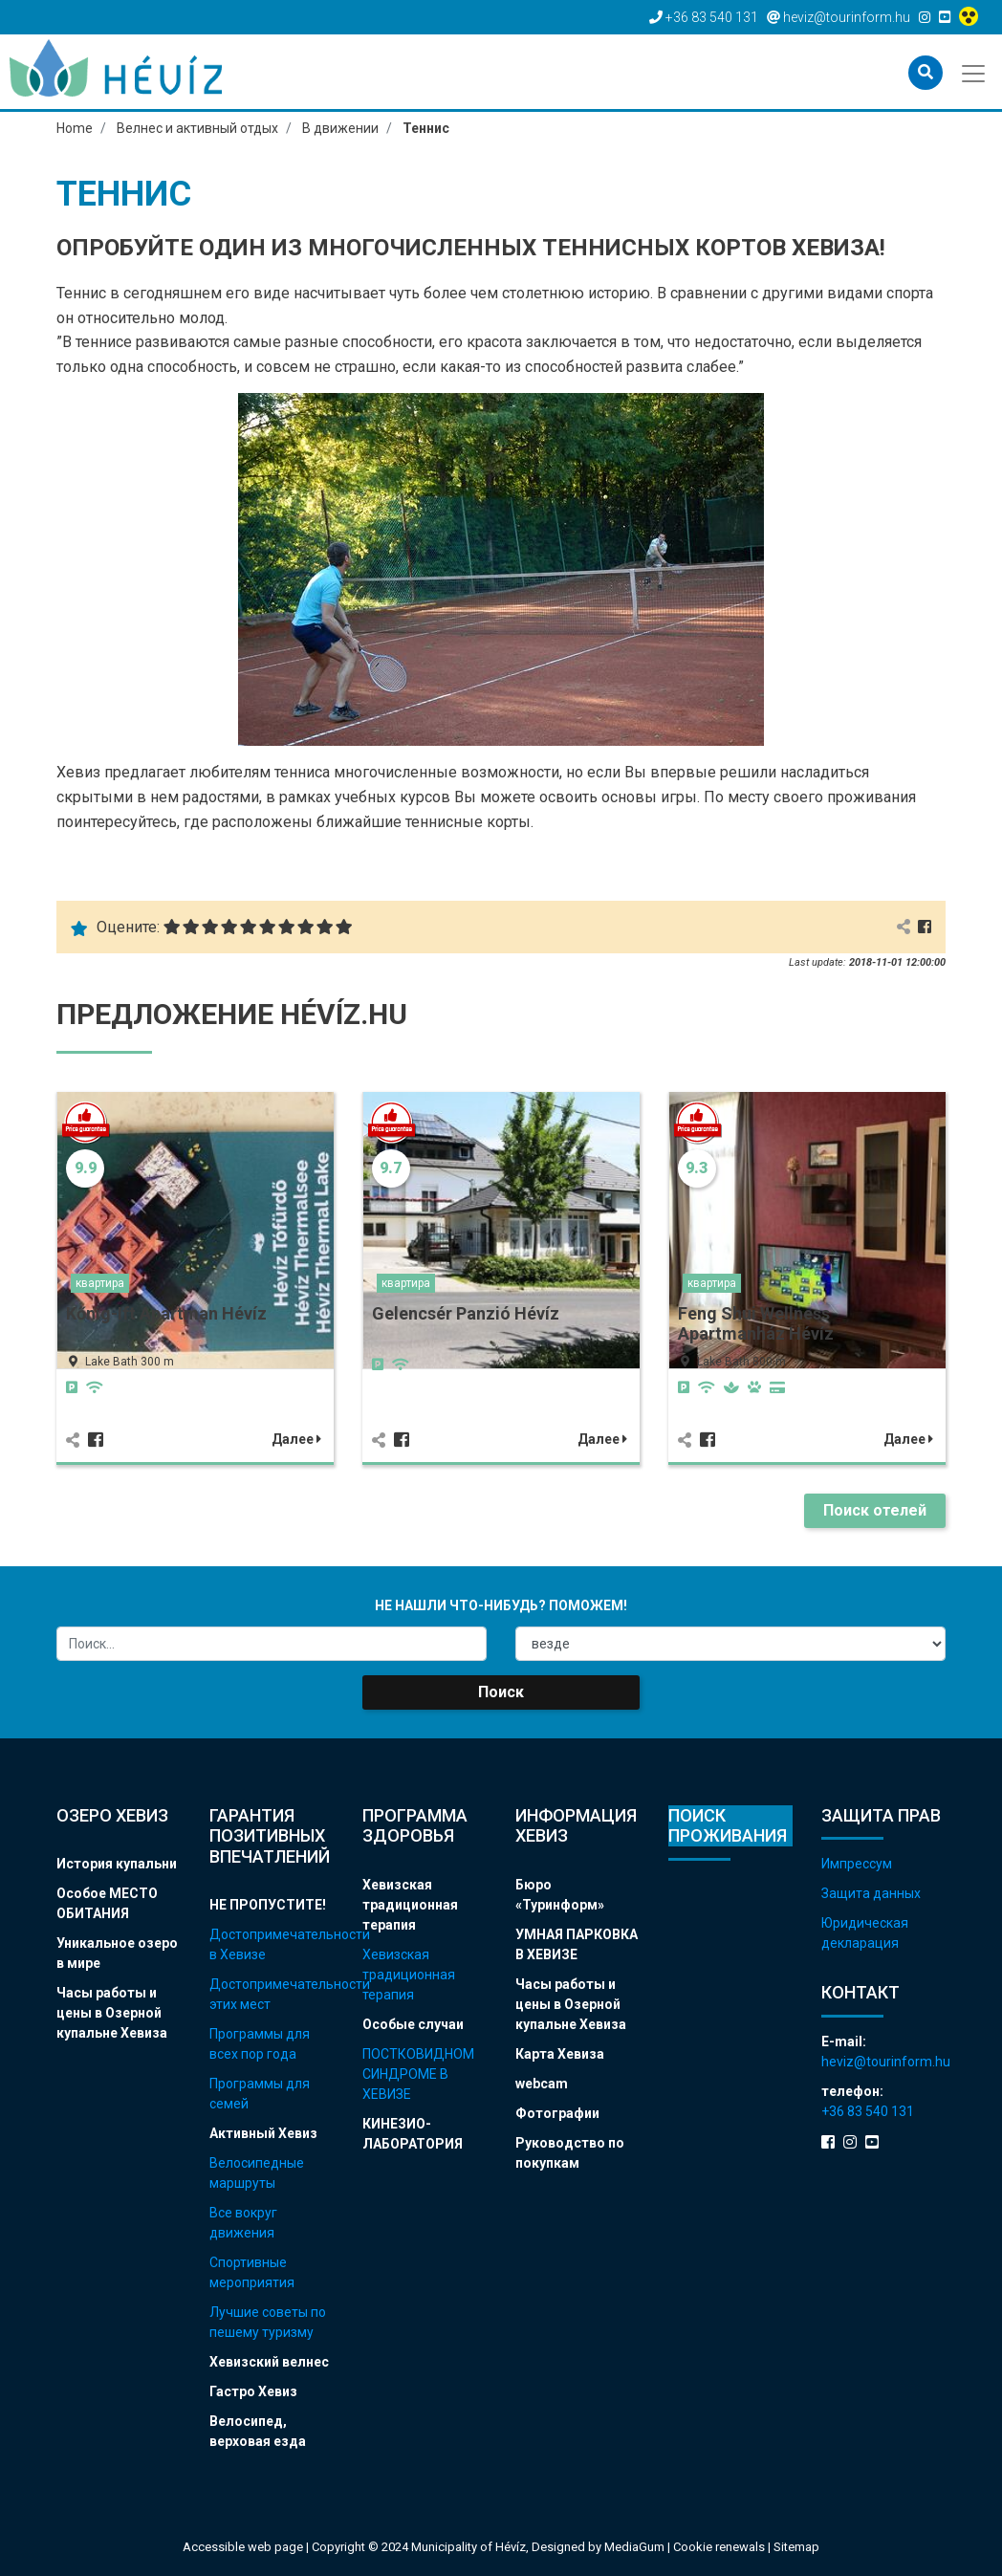  What do you see at coordinates (412, 2133) in the screenshot?
I see `КИНЕЗИО-ЛАБОРАТОРИЯ` at bounding box center [412, 2133].